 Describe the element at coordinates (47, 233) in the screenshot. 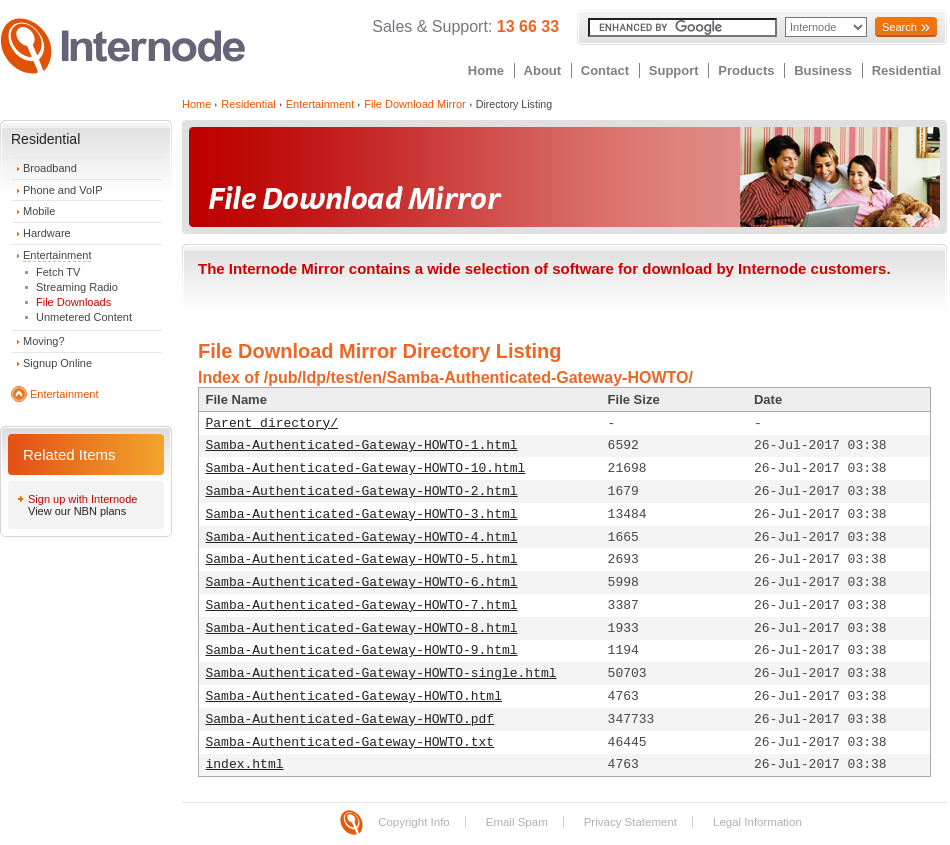

I see `Hardware` at that location.